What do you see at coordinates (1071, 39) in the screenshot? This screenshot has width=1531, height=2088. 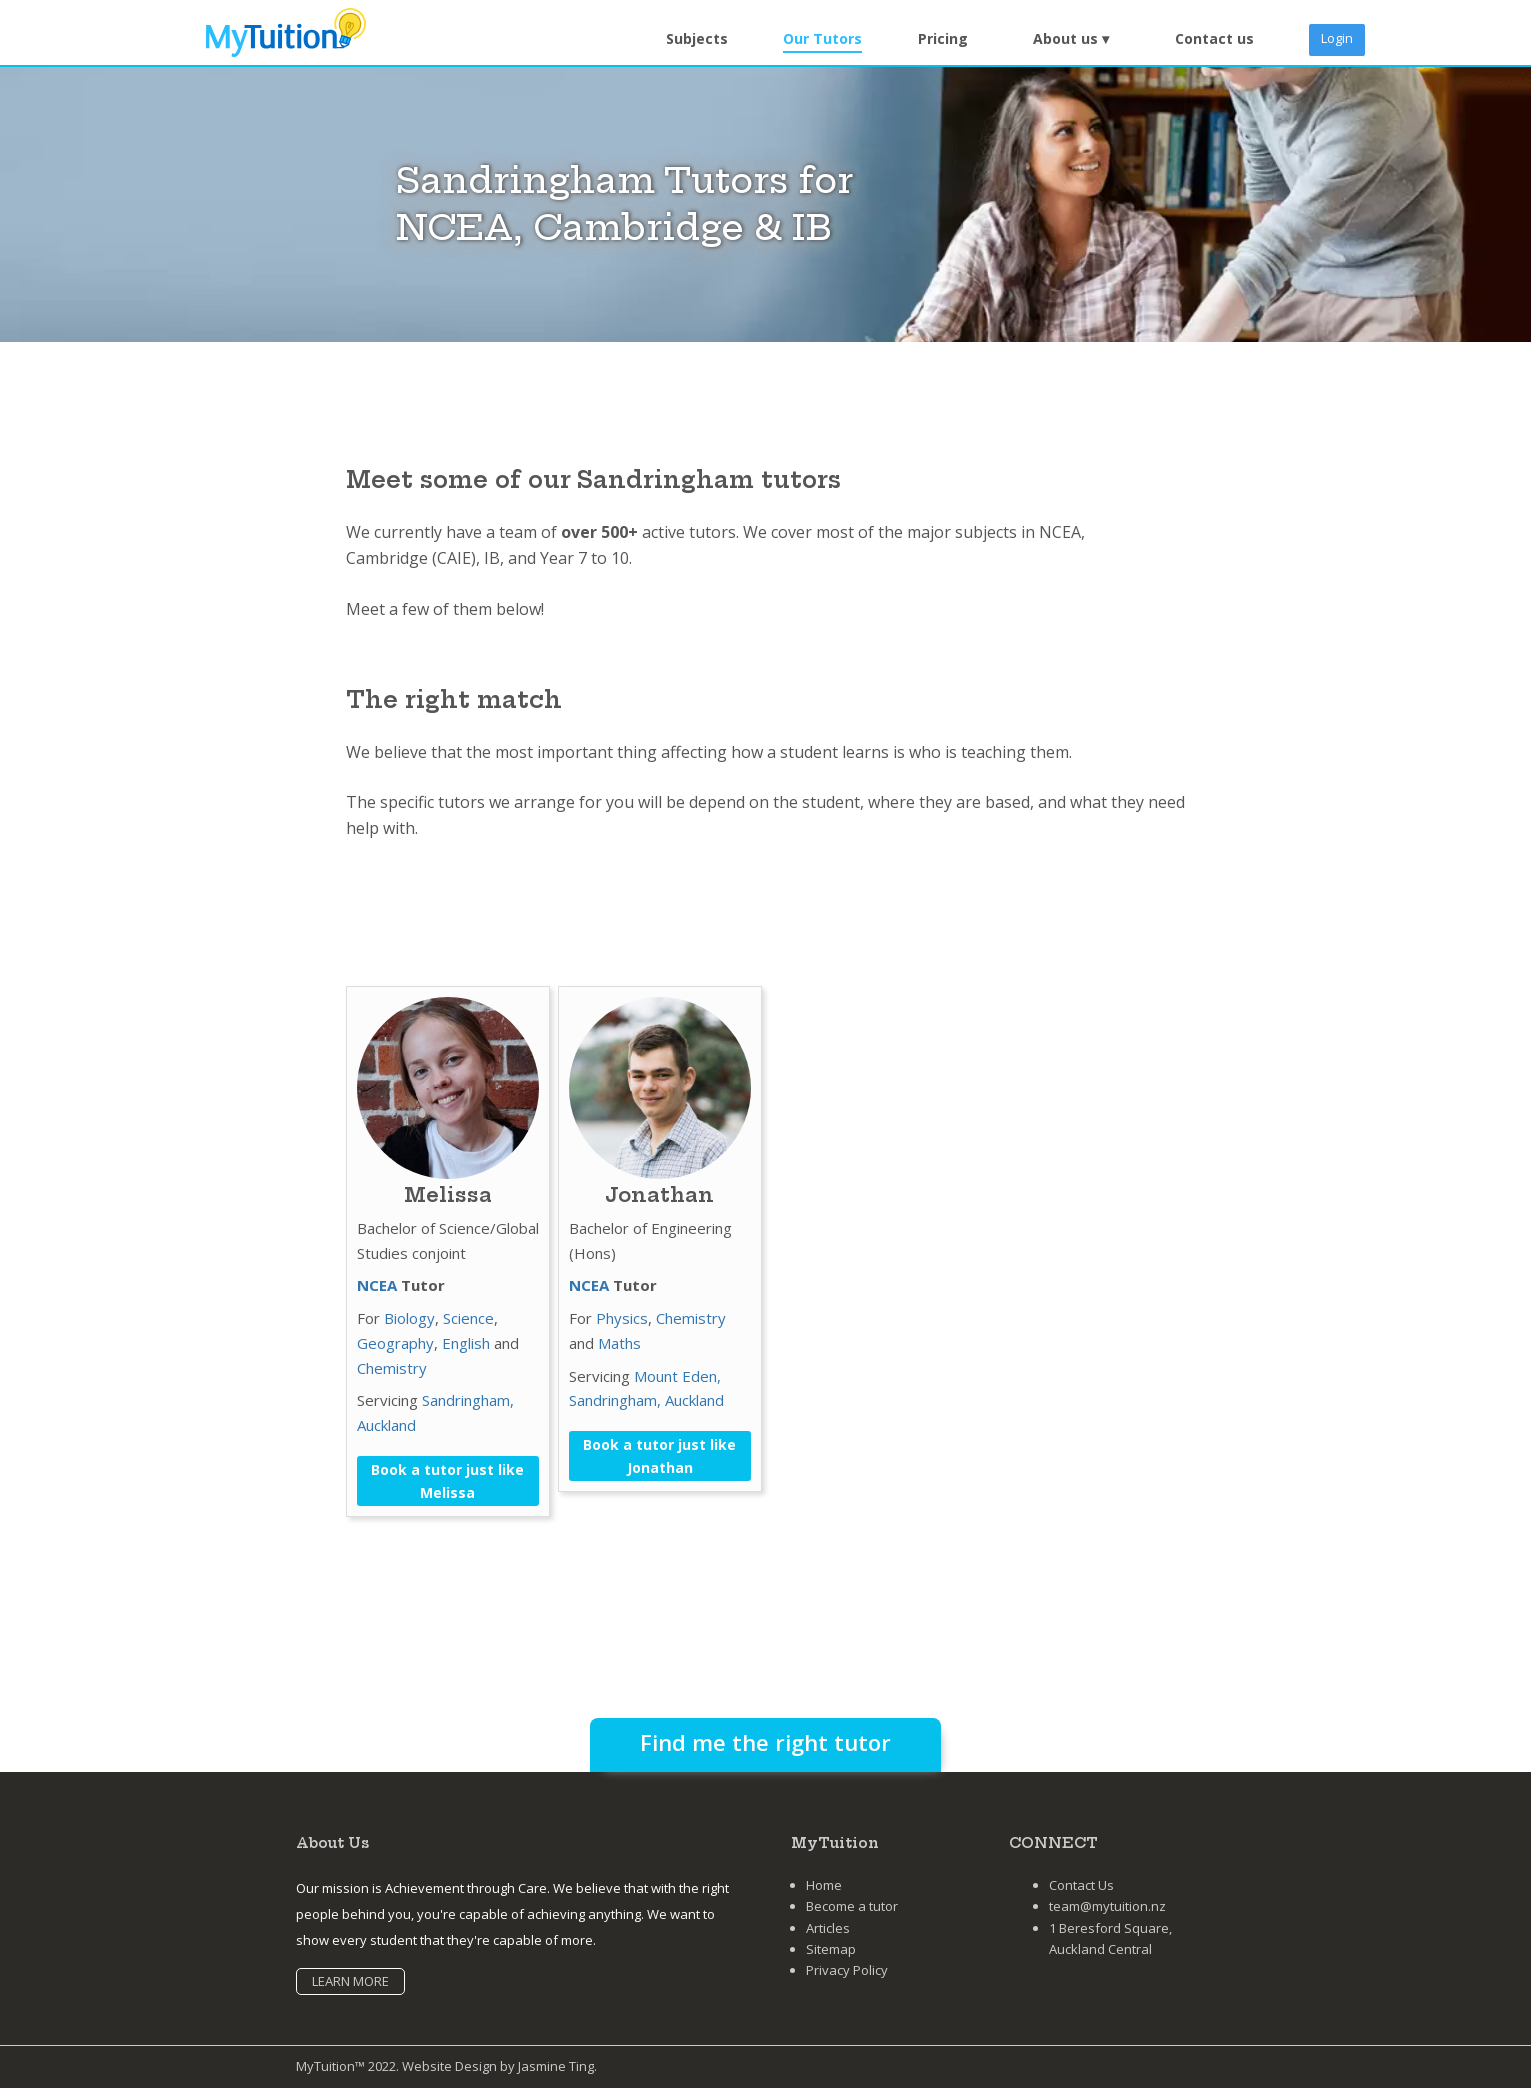 I see `[button]` at bounding box center [1071, 39].